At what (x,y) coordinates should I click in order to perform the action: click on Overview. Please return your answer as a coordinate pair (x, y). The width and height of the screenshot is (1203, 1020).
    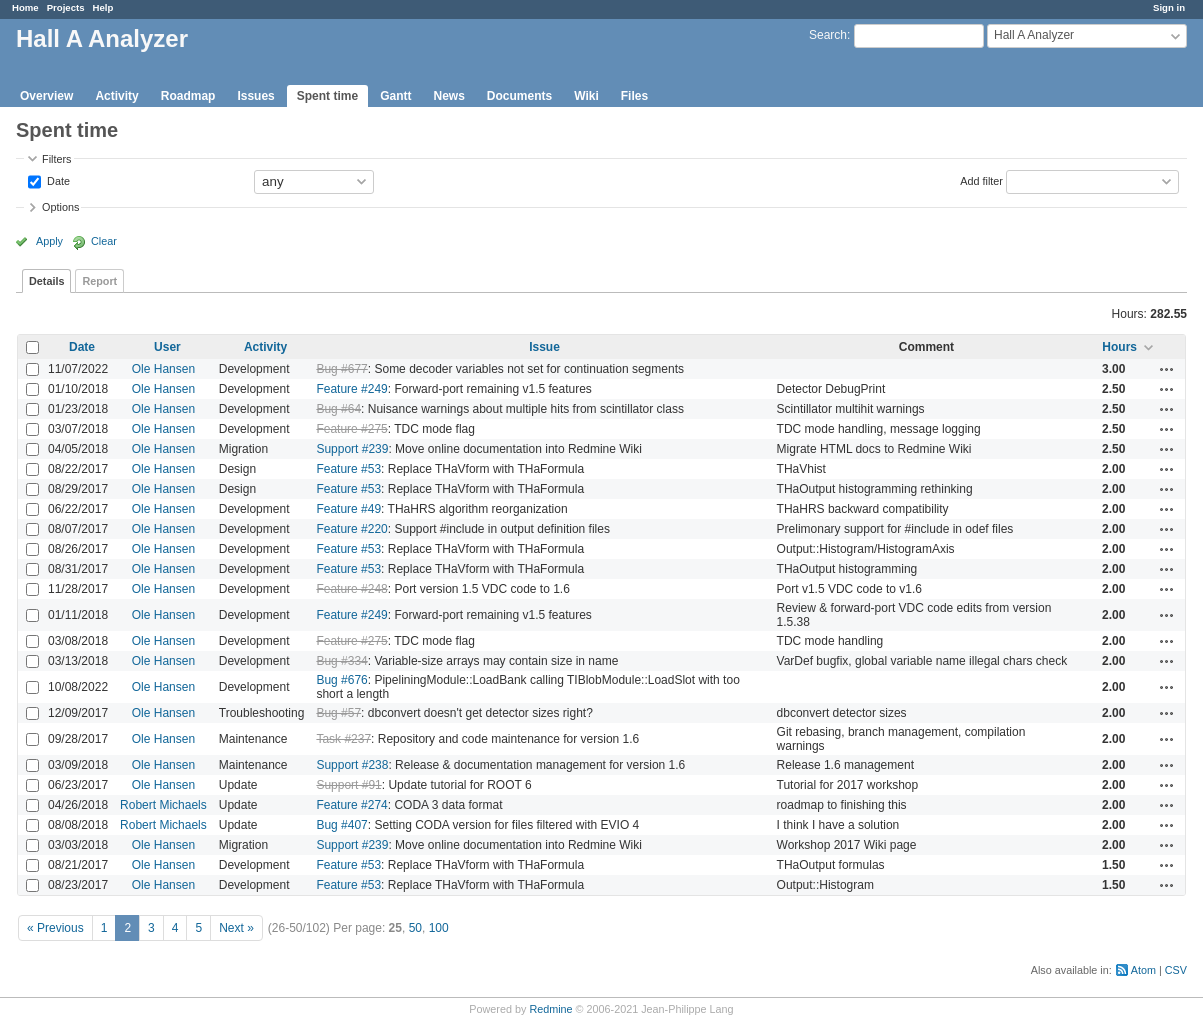
    Looking at the image, I should click on (46, 96).